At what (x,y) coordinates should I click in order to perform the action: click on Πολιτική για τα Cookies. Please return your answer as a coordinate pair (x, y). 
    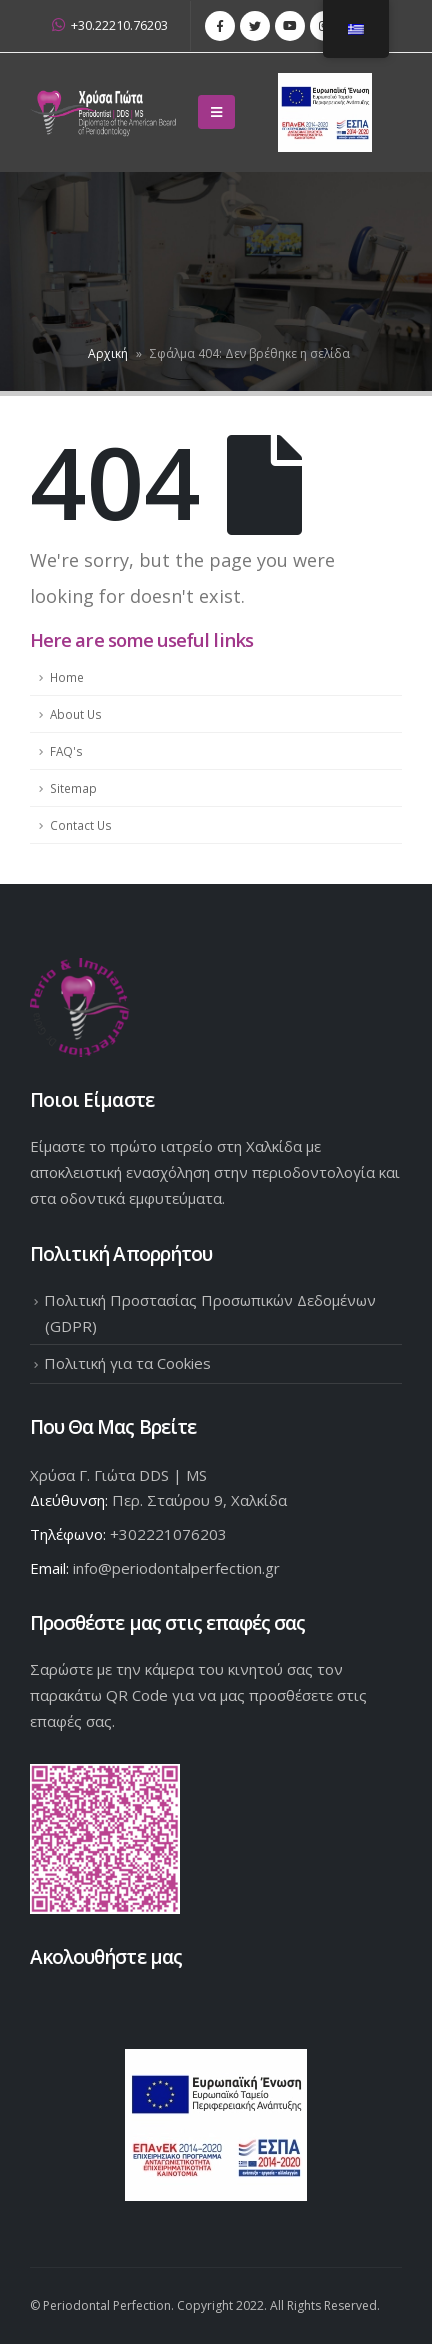
    Looking at the image, I should click on (127, 1363).